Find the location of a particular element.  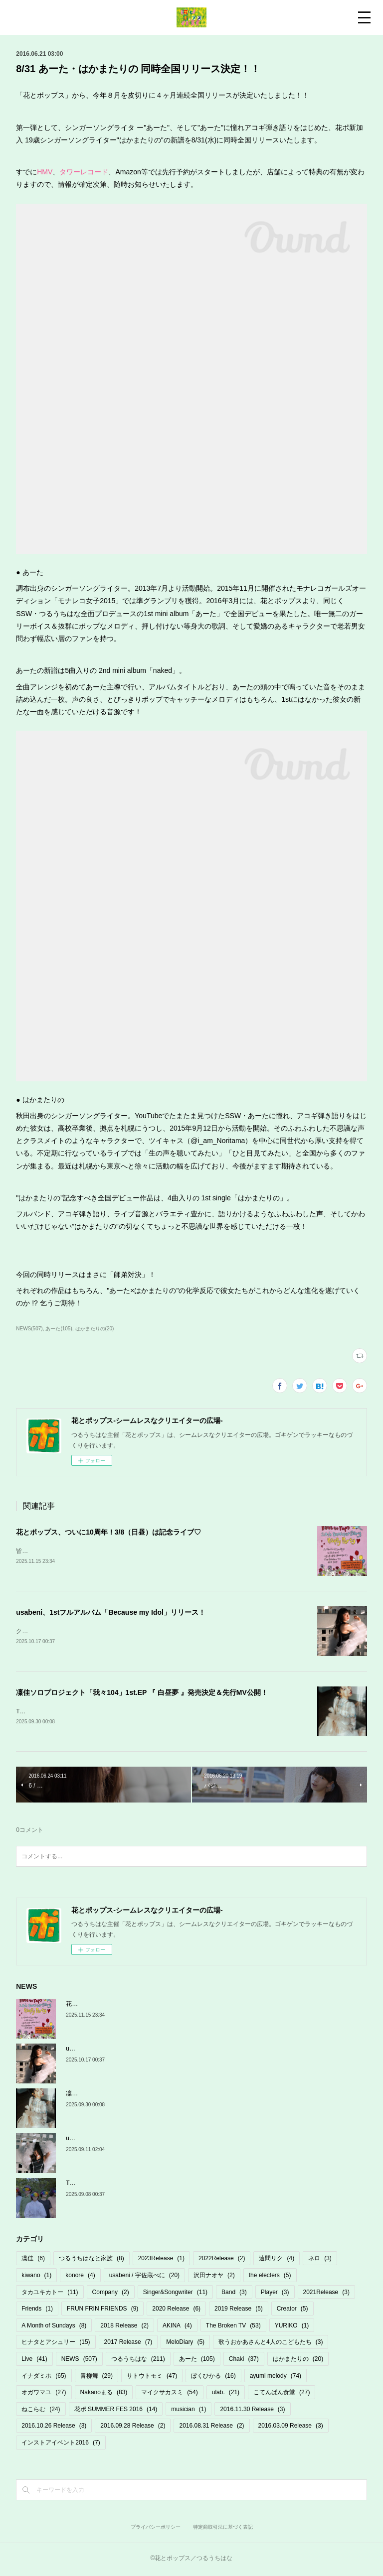

usabeni 初フルアルバム「Because my Idol」10/17発売＆リリパ決定！ is located at coordinates (160, 2140).